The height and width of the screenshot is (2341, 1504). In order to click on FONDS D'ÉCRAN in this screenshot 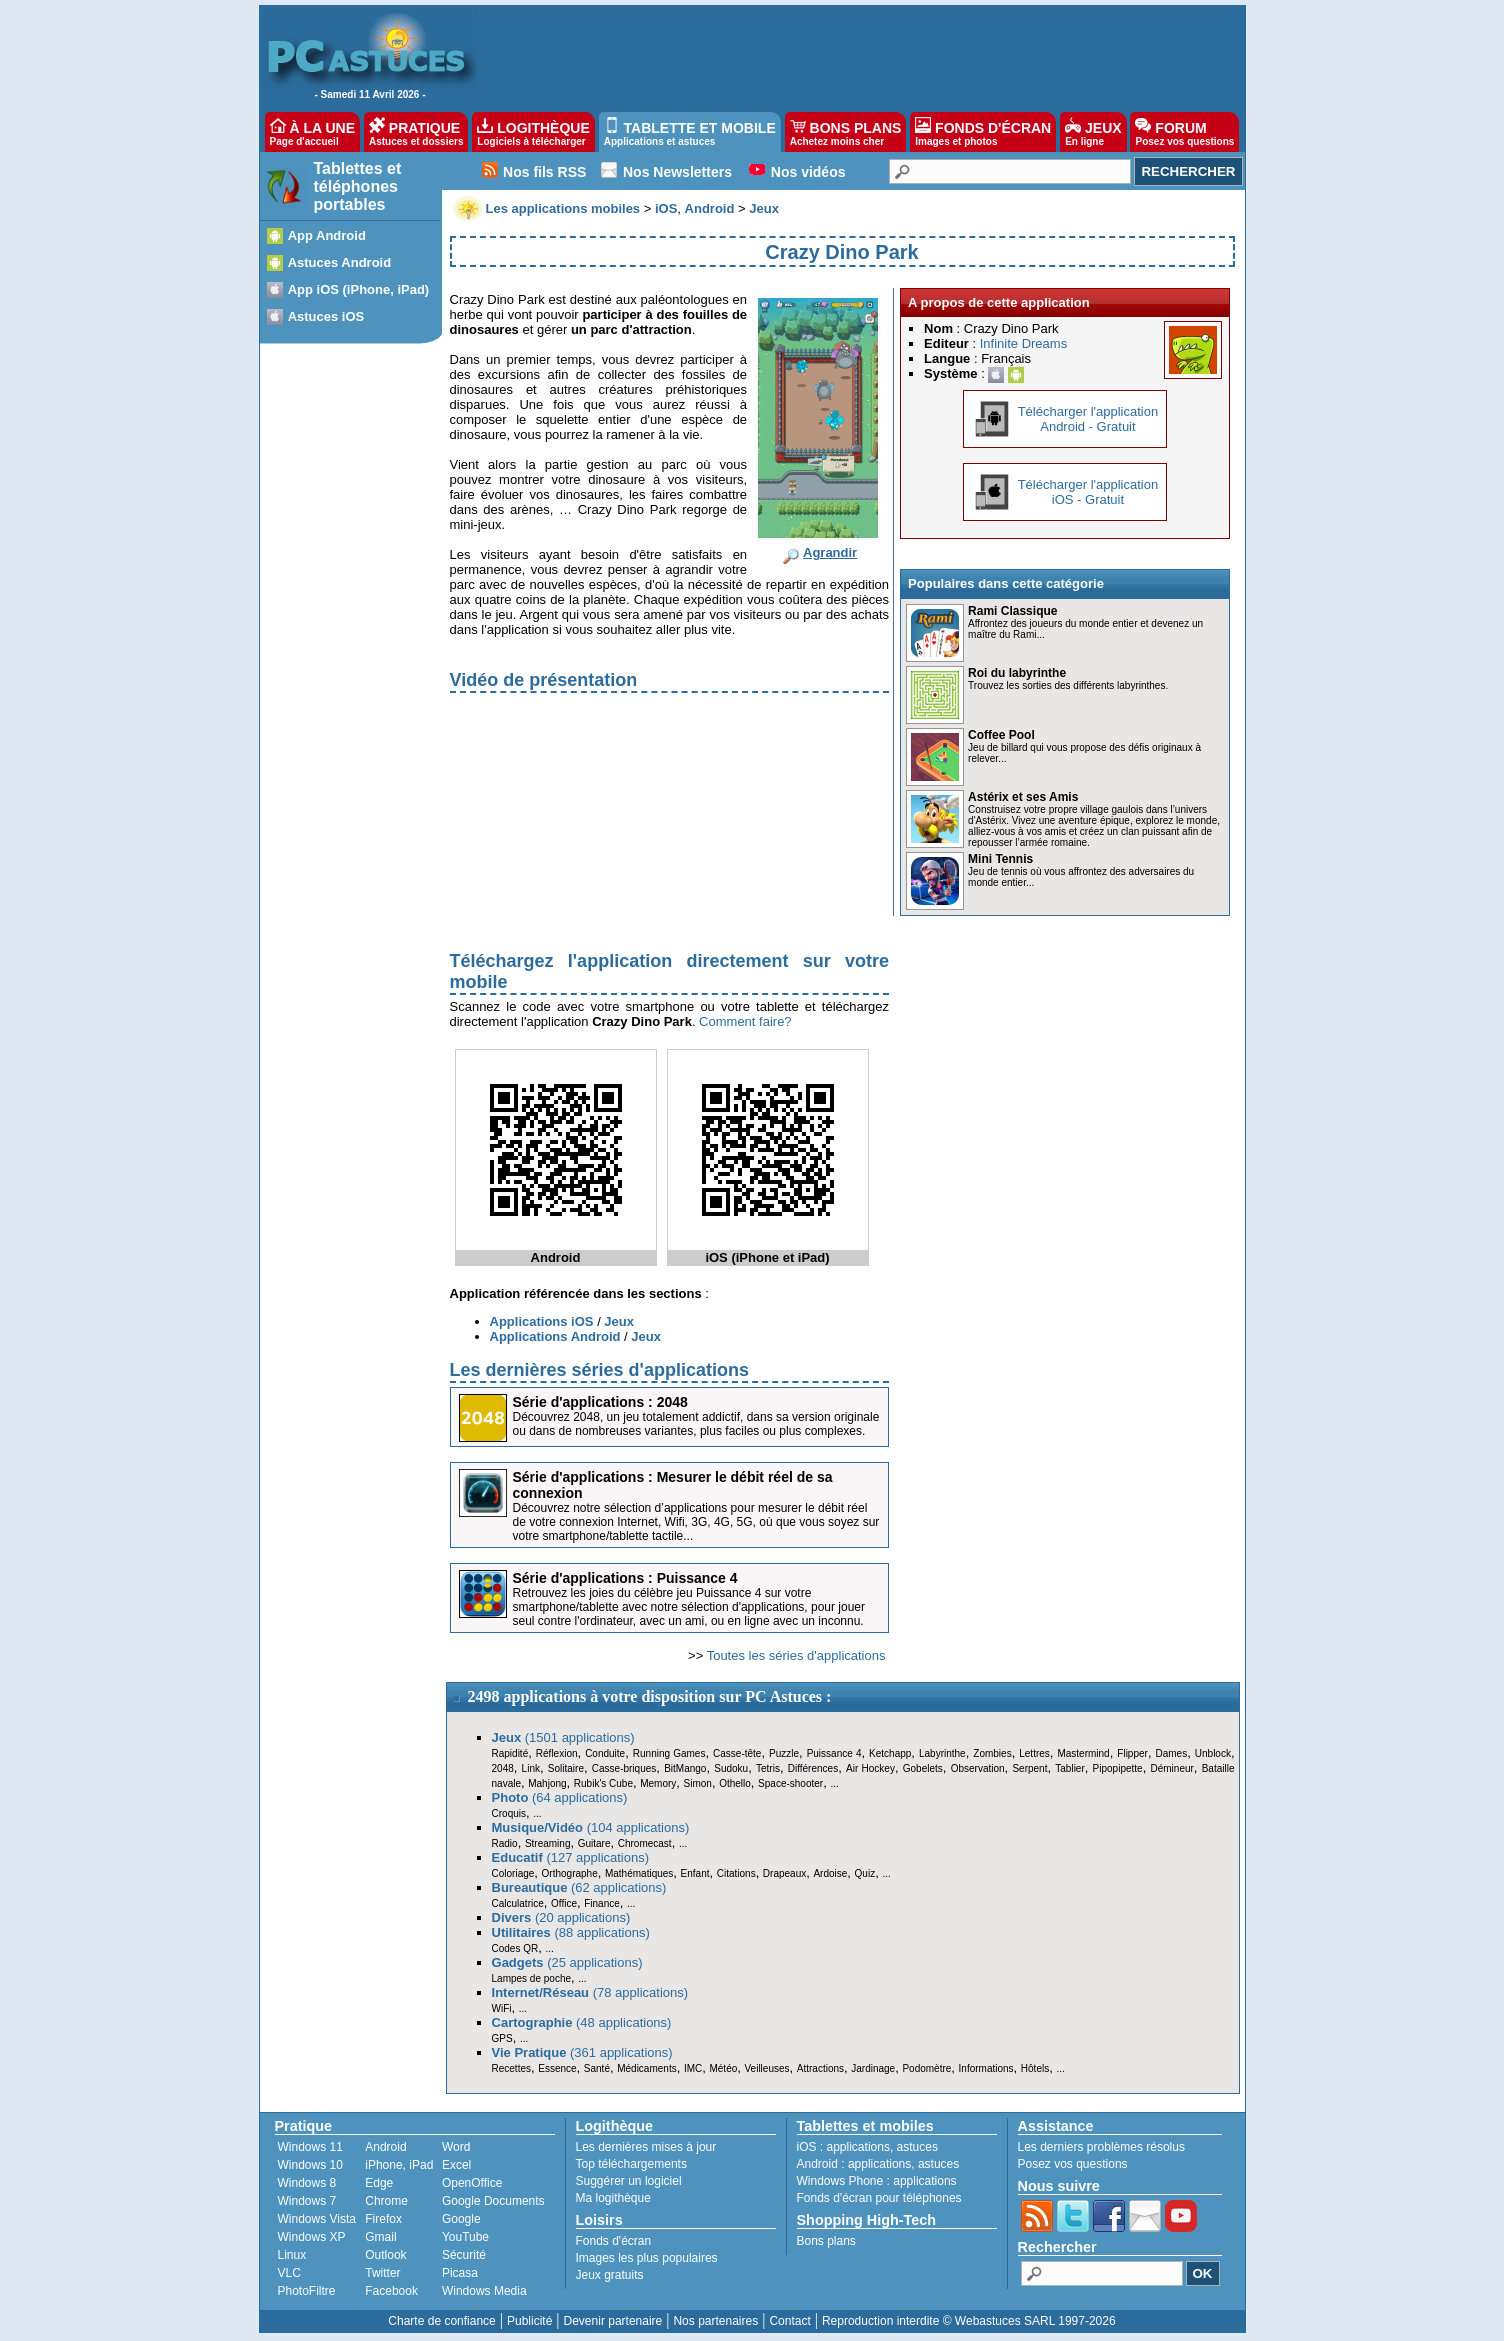, I will do `click(983, 132)`.